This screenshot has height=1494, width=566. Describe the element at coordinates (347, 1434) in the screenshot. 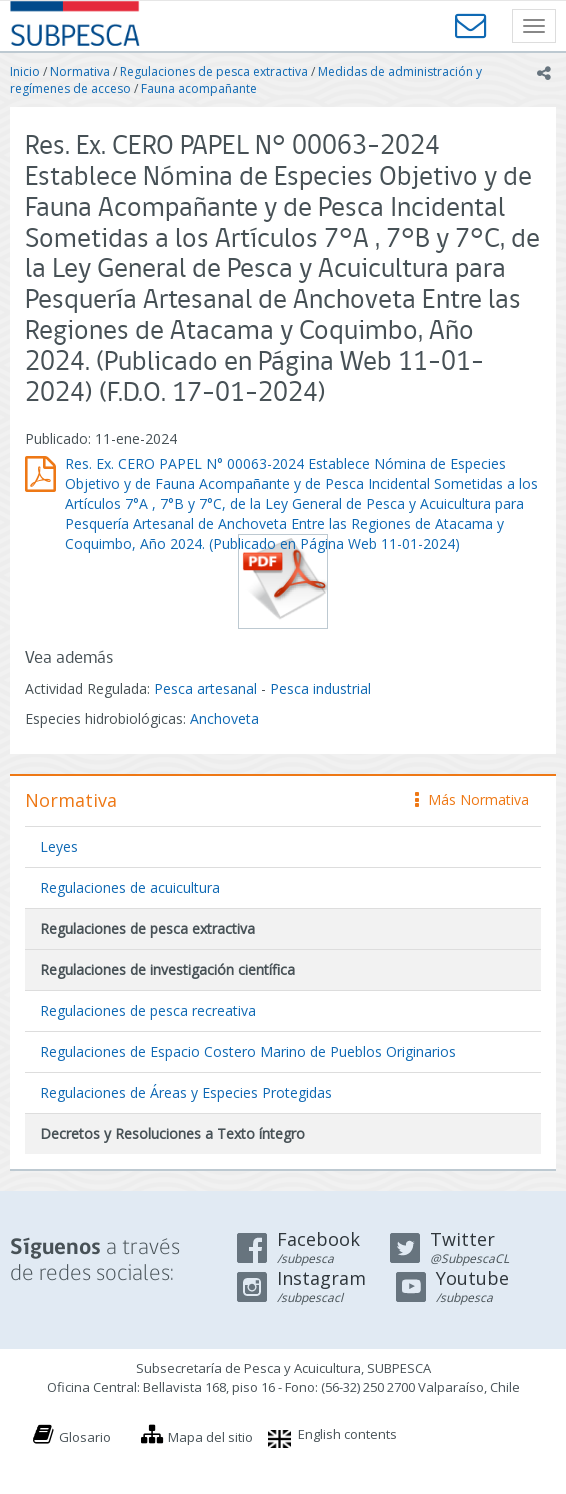

I see `English contents` at that location.